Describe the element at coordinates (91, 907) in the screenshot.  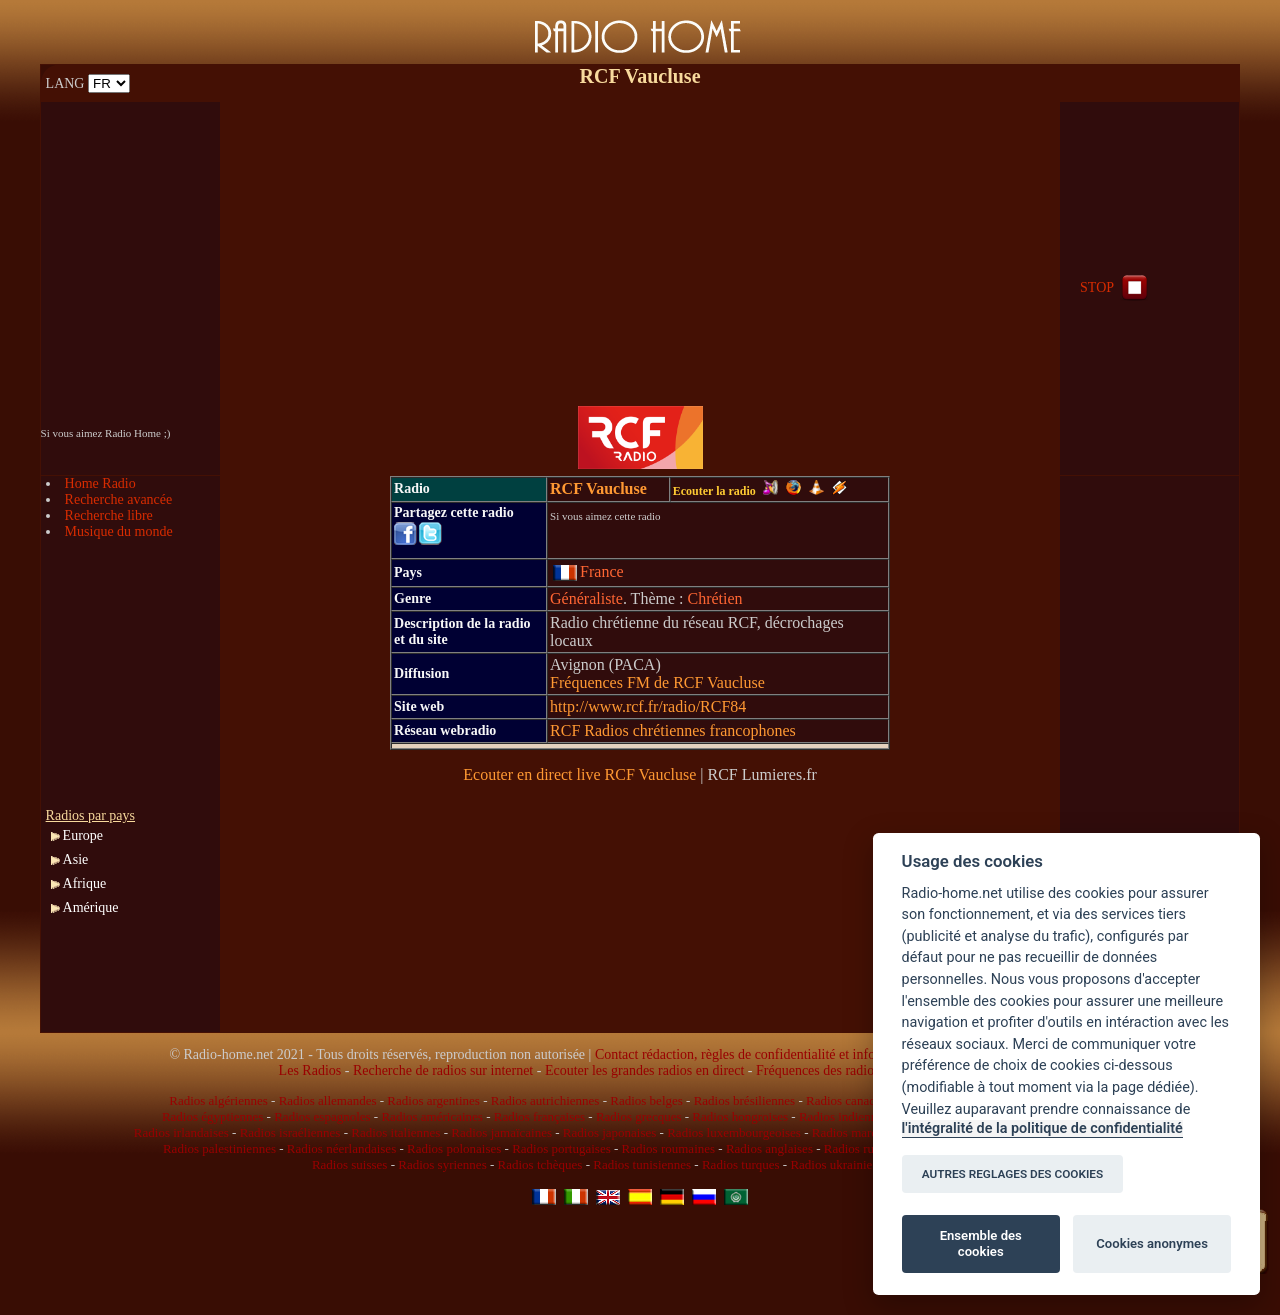
I see `Amérique` at that location.